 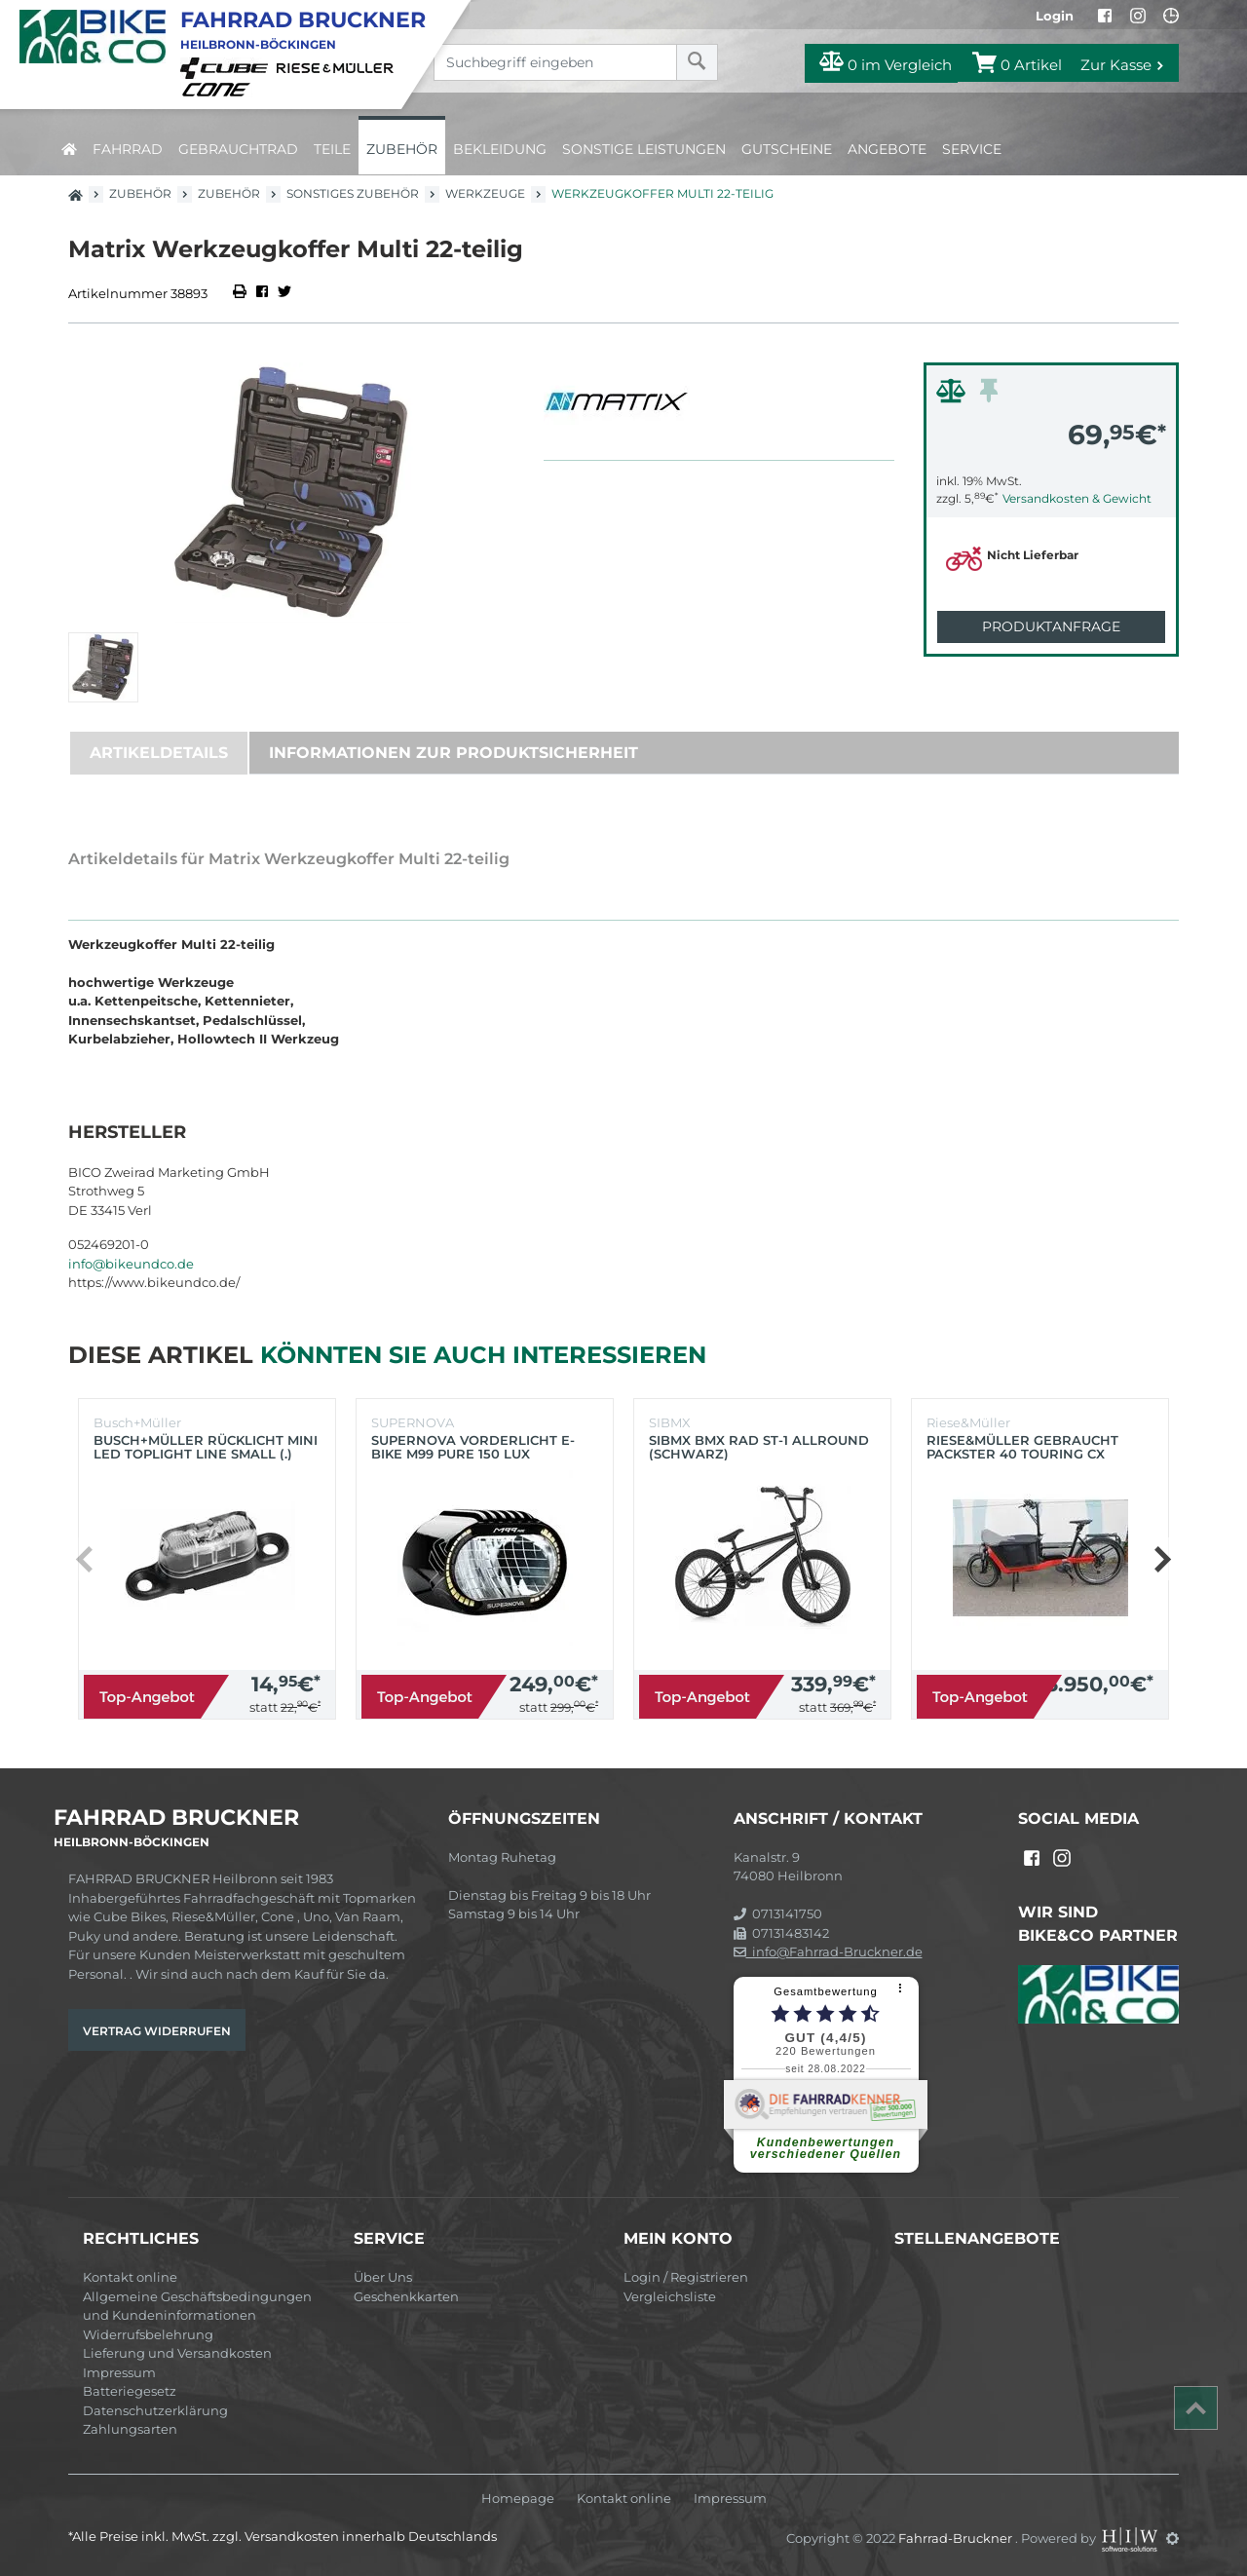 I want to click on Teile, so click(x=332, y=149).